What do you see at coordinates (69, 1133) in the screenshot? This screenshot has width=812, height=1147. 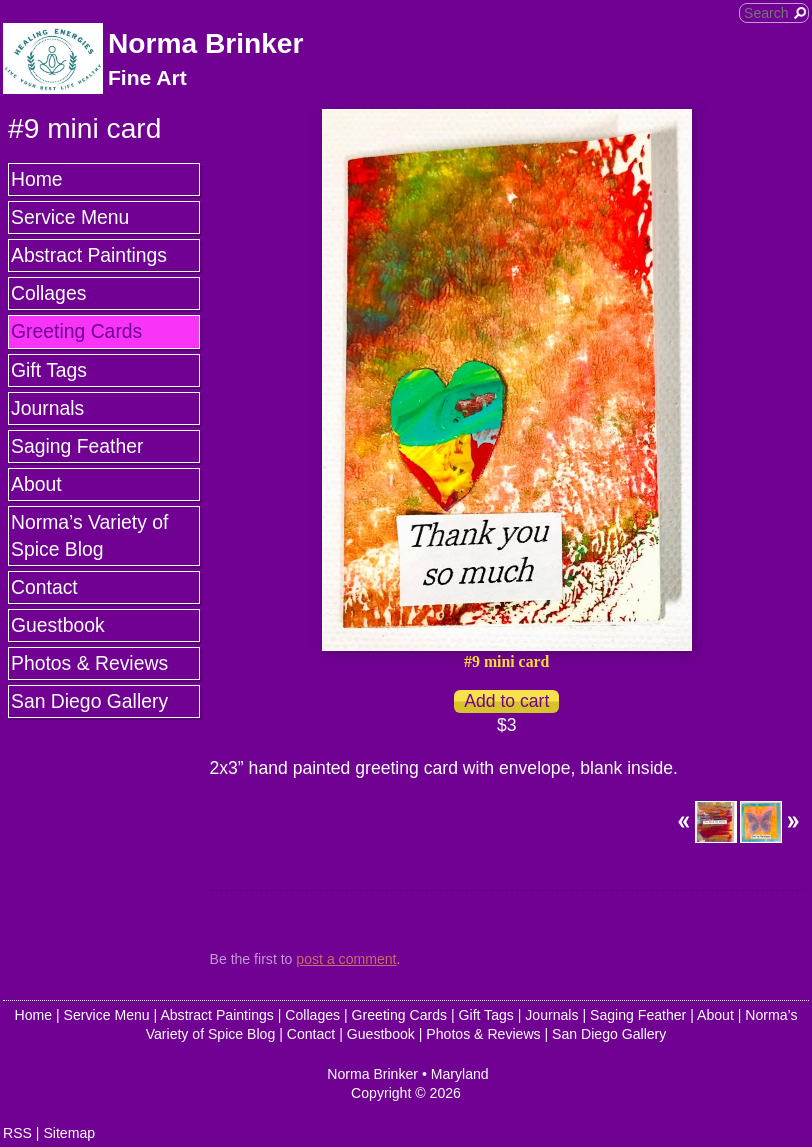 I see `Sitemap` at bounding box center [69, 1133].